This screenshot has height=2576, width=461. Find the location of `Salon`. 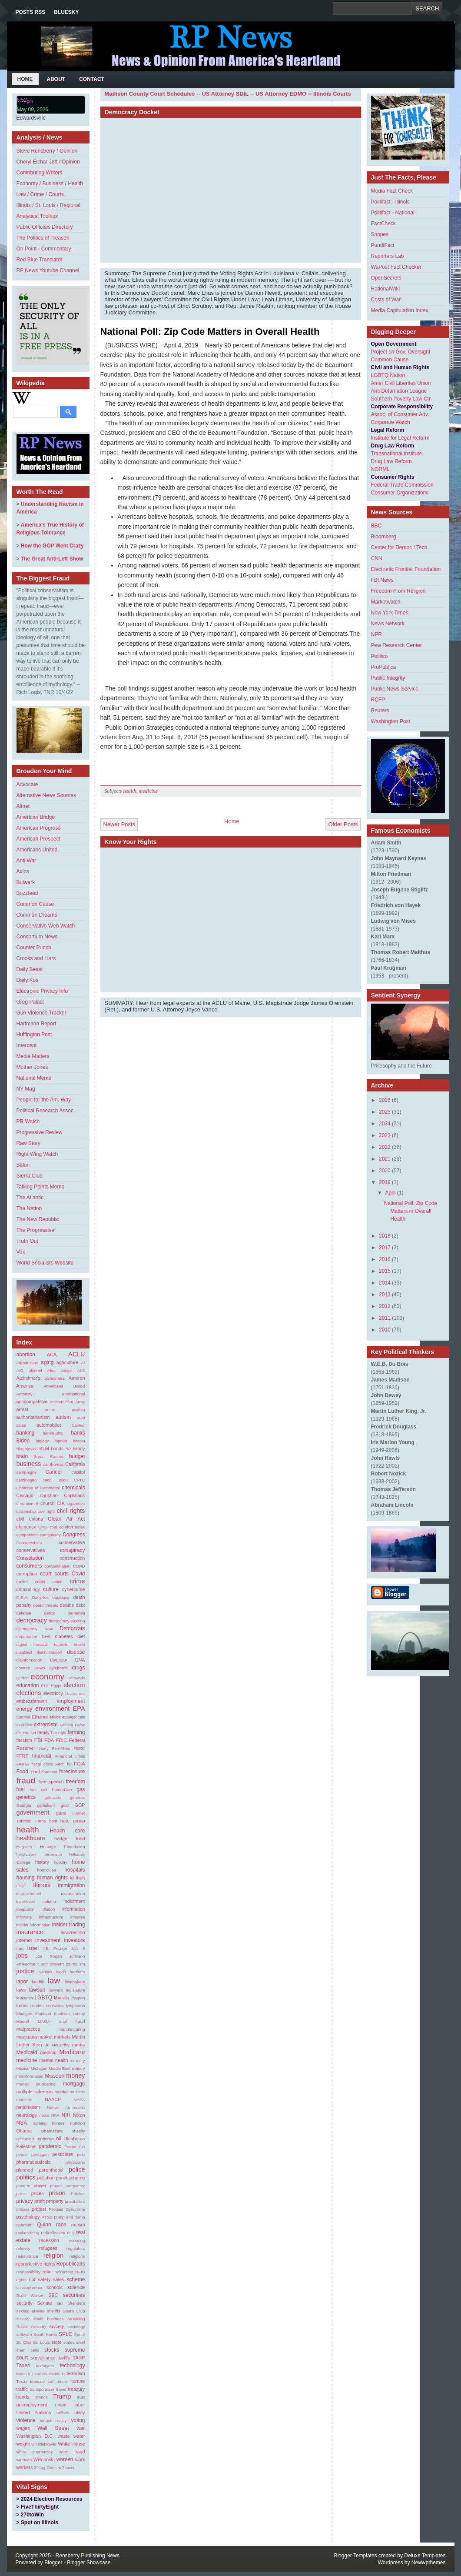

Salon is located at coordinates (23, 1165).